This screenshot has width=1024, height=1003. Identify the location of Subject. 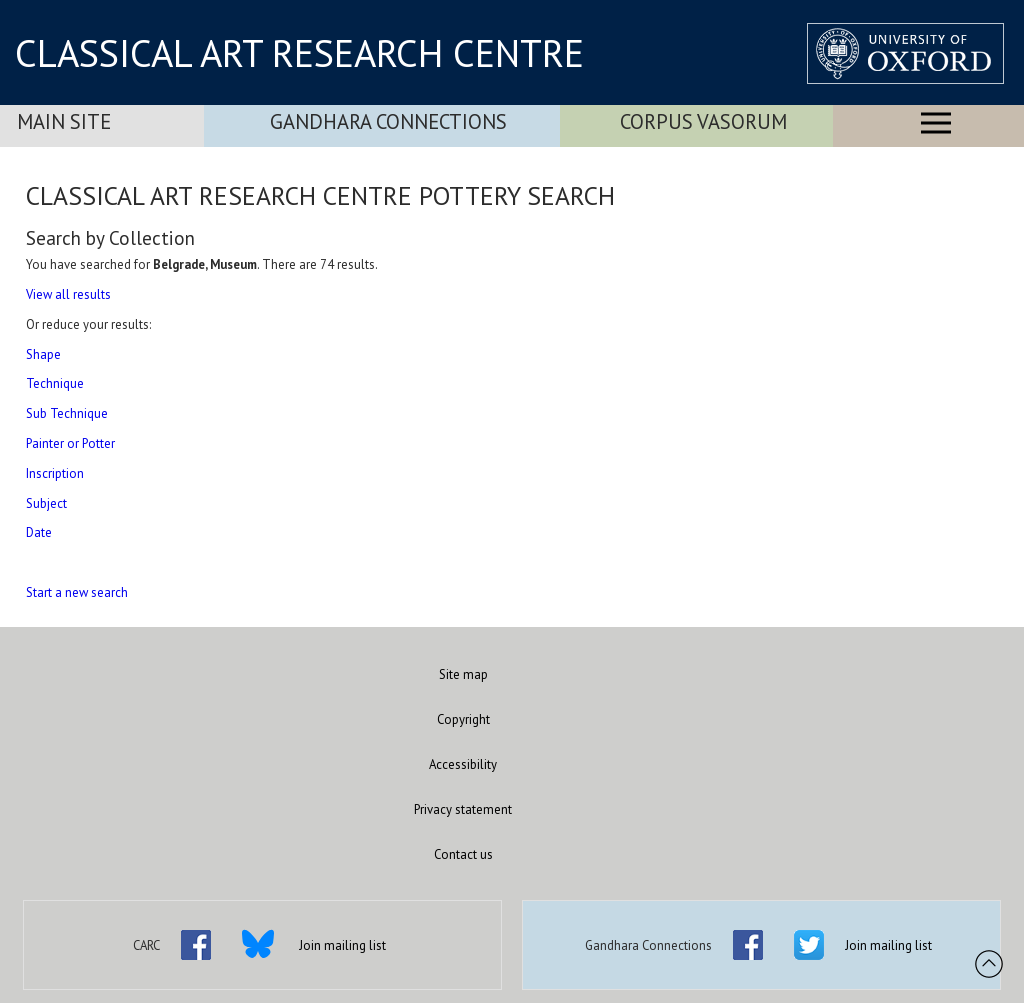
(46, 503).